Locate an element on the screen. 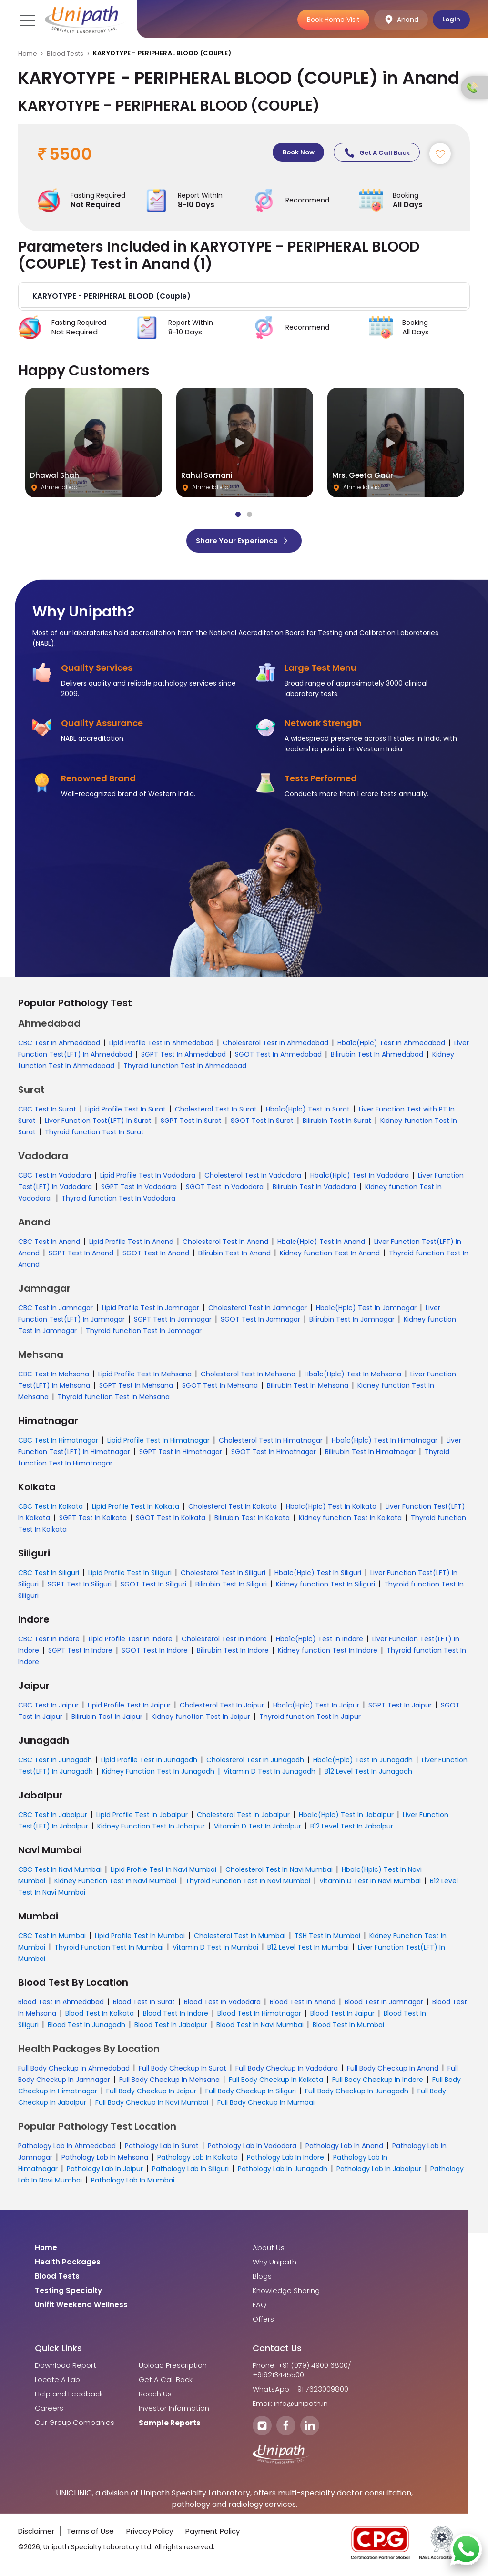 Image resolution: width=488 pixels, height=2576 pixels. Offers is located at coordinates (263, 2322).